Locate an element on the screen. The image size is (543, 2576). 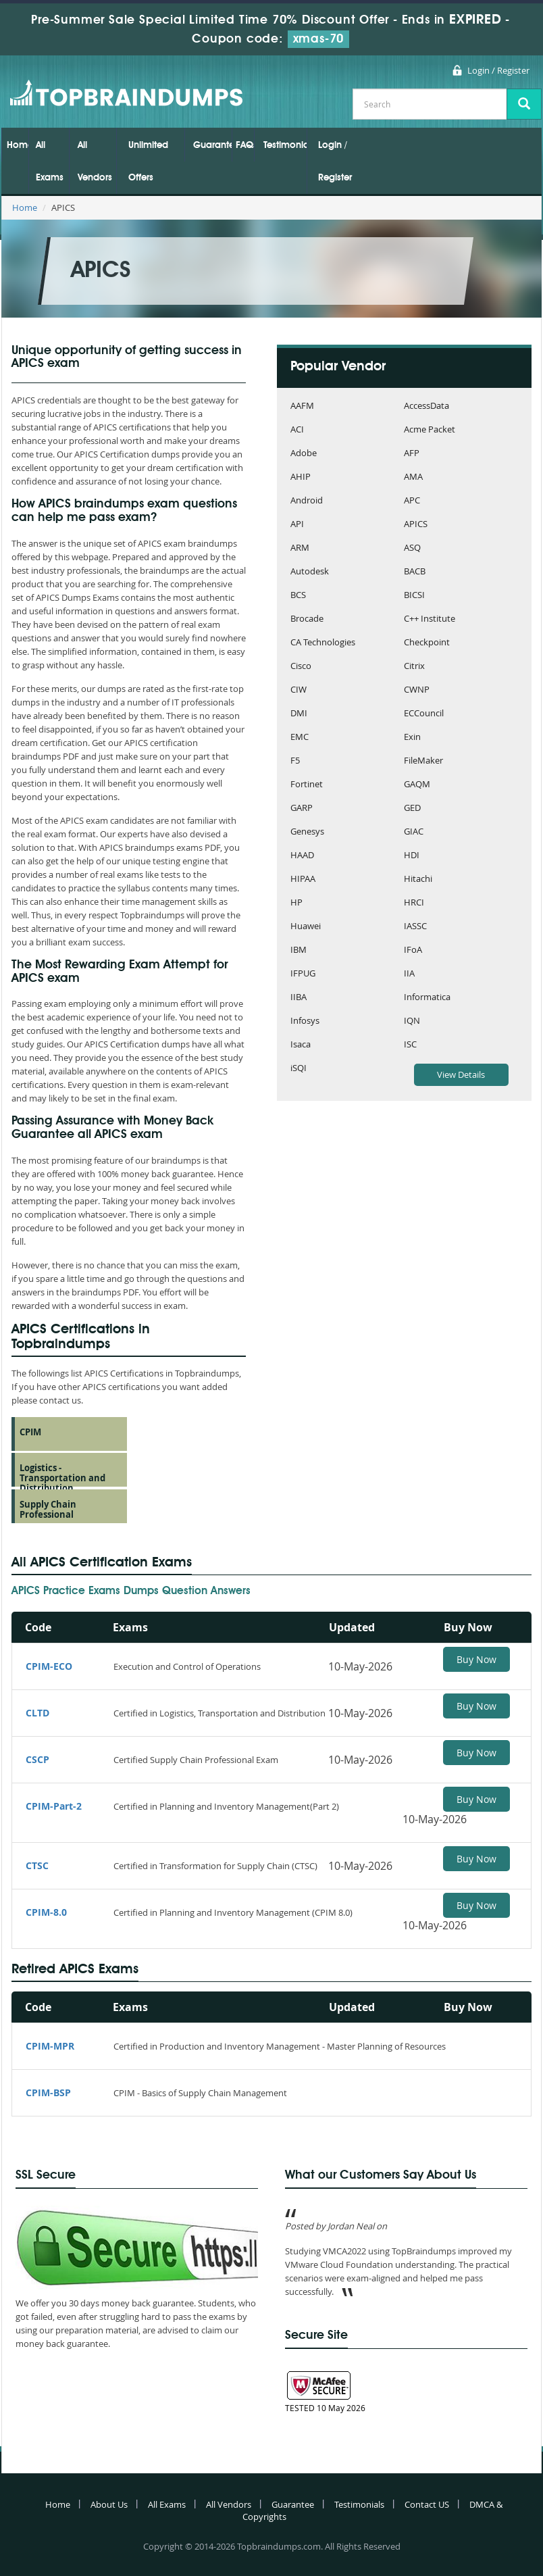
IFPUG is located at coordinates (302, 974).